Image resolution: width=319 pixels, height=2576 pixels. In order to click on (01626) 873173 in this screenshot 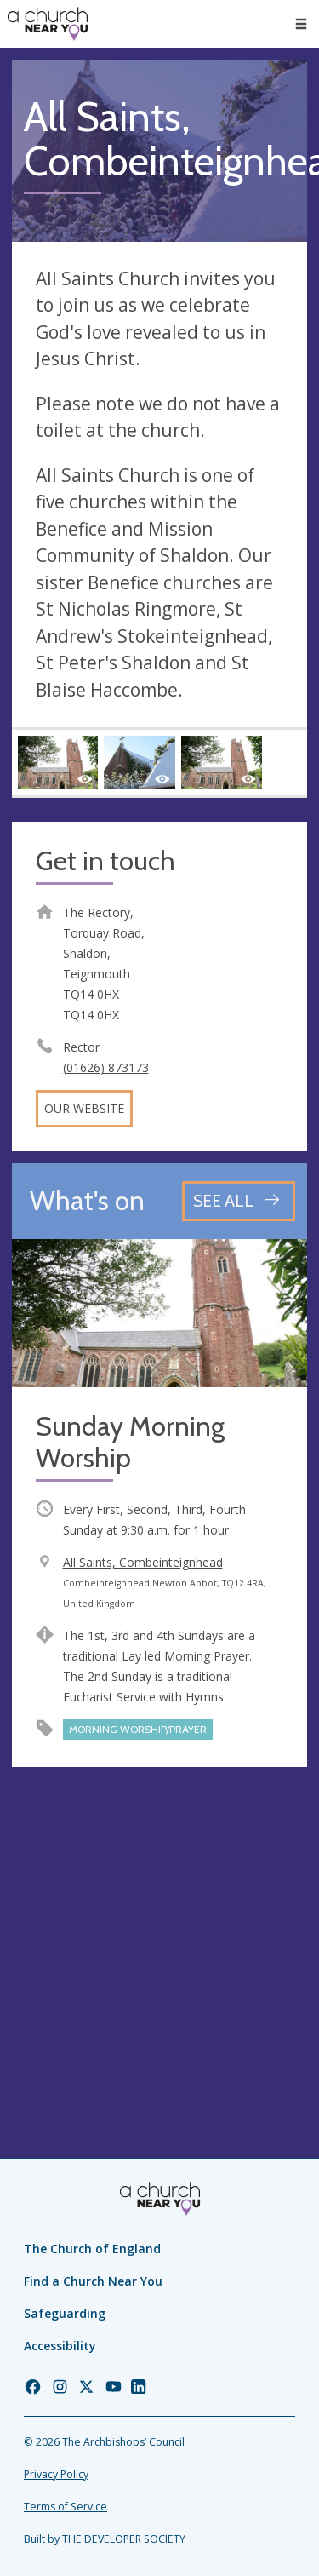, I will do `click(106, 1067)`.